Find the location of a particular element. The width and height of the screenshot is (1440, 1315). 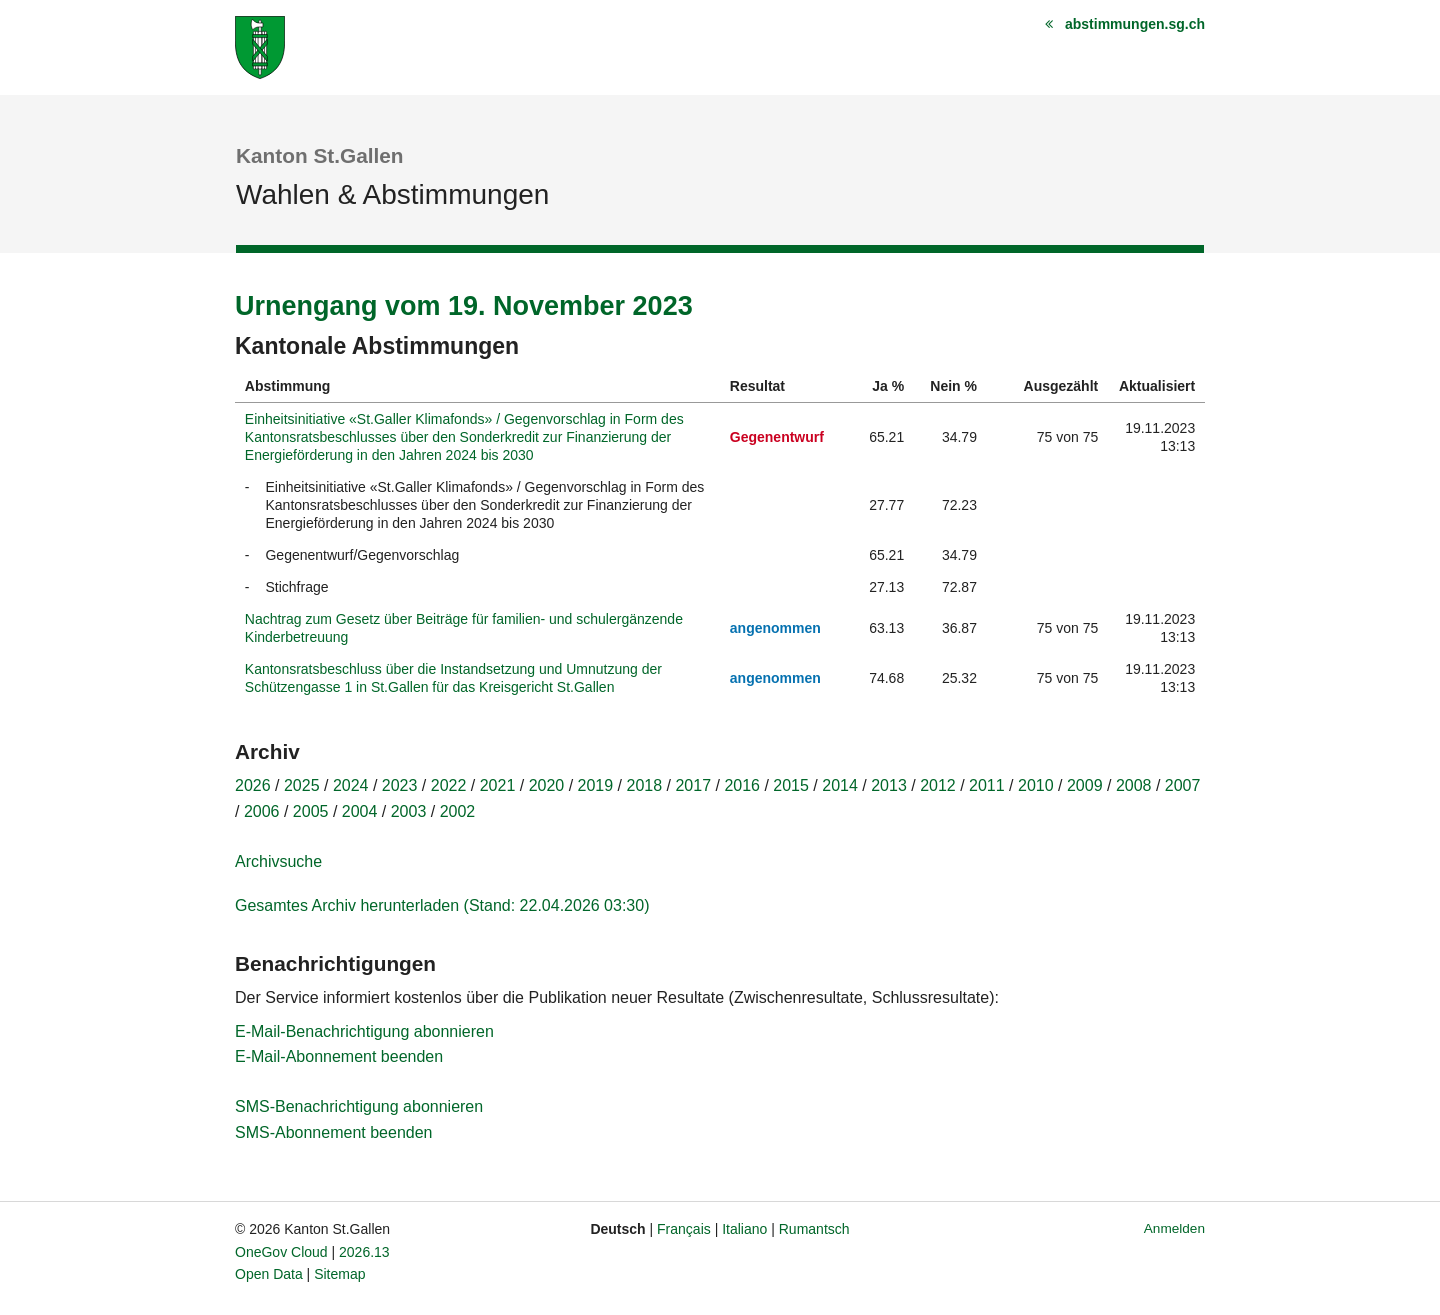

2010 is located at coordinates (1036, 785).